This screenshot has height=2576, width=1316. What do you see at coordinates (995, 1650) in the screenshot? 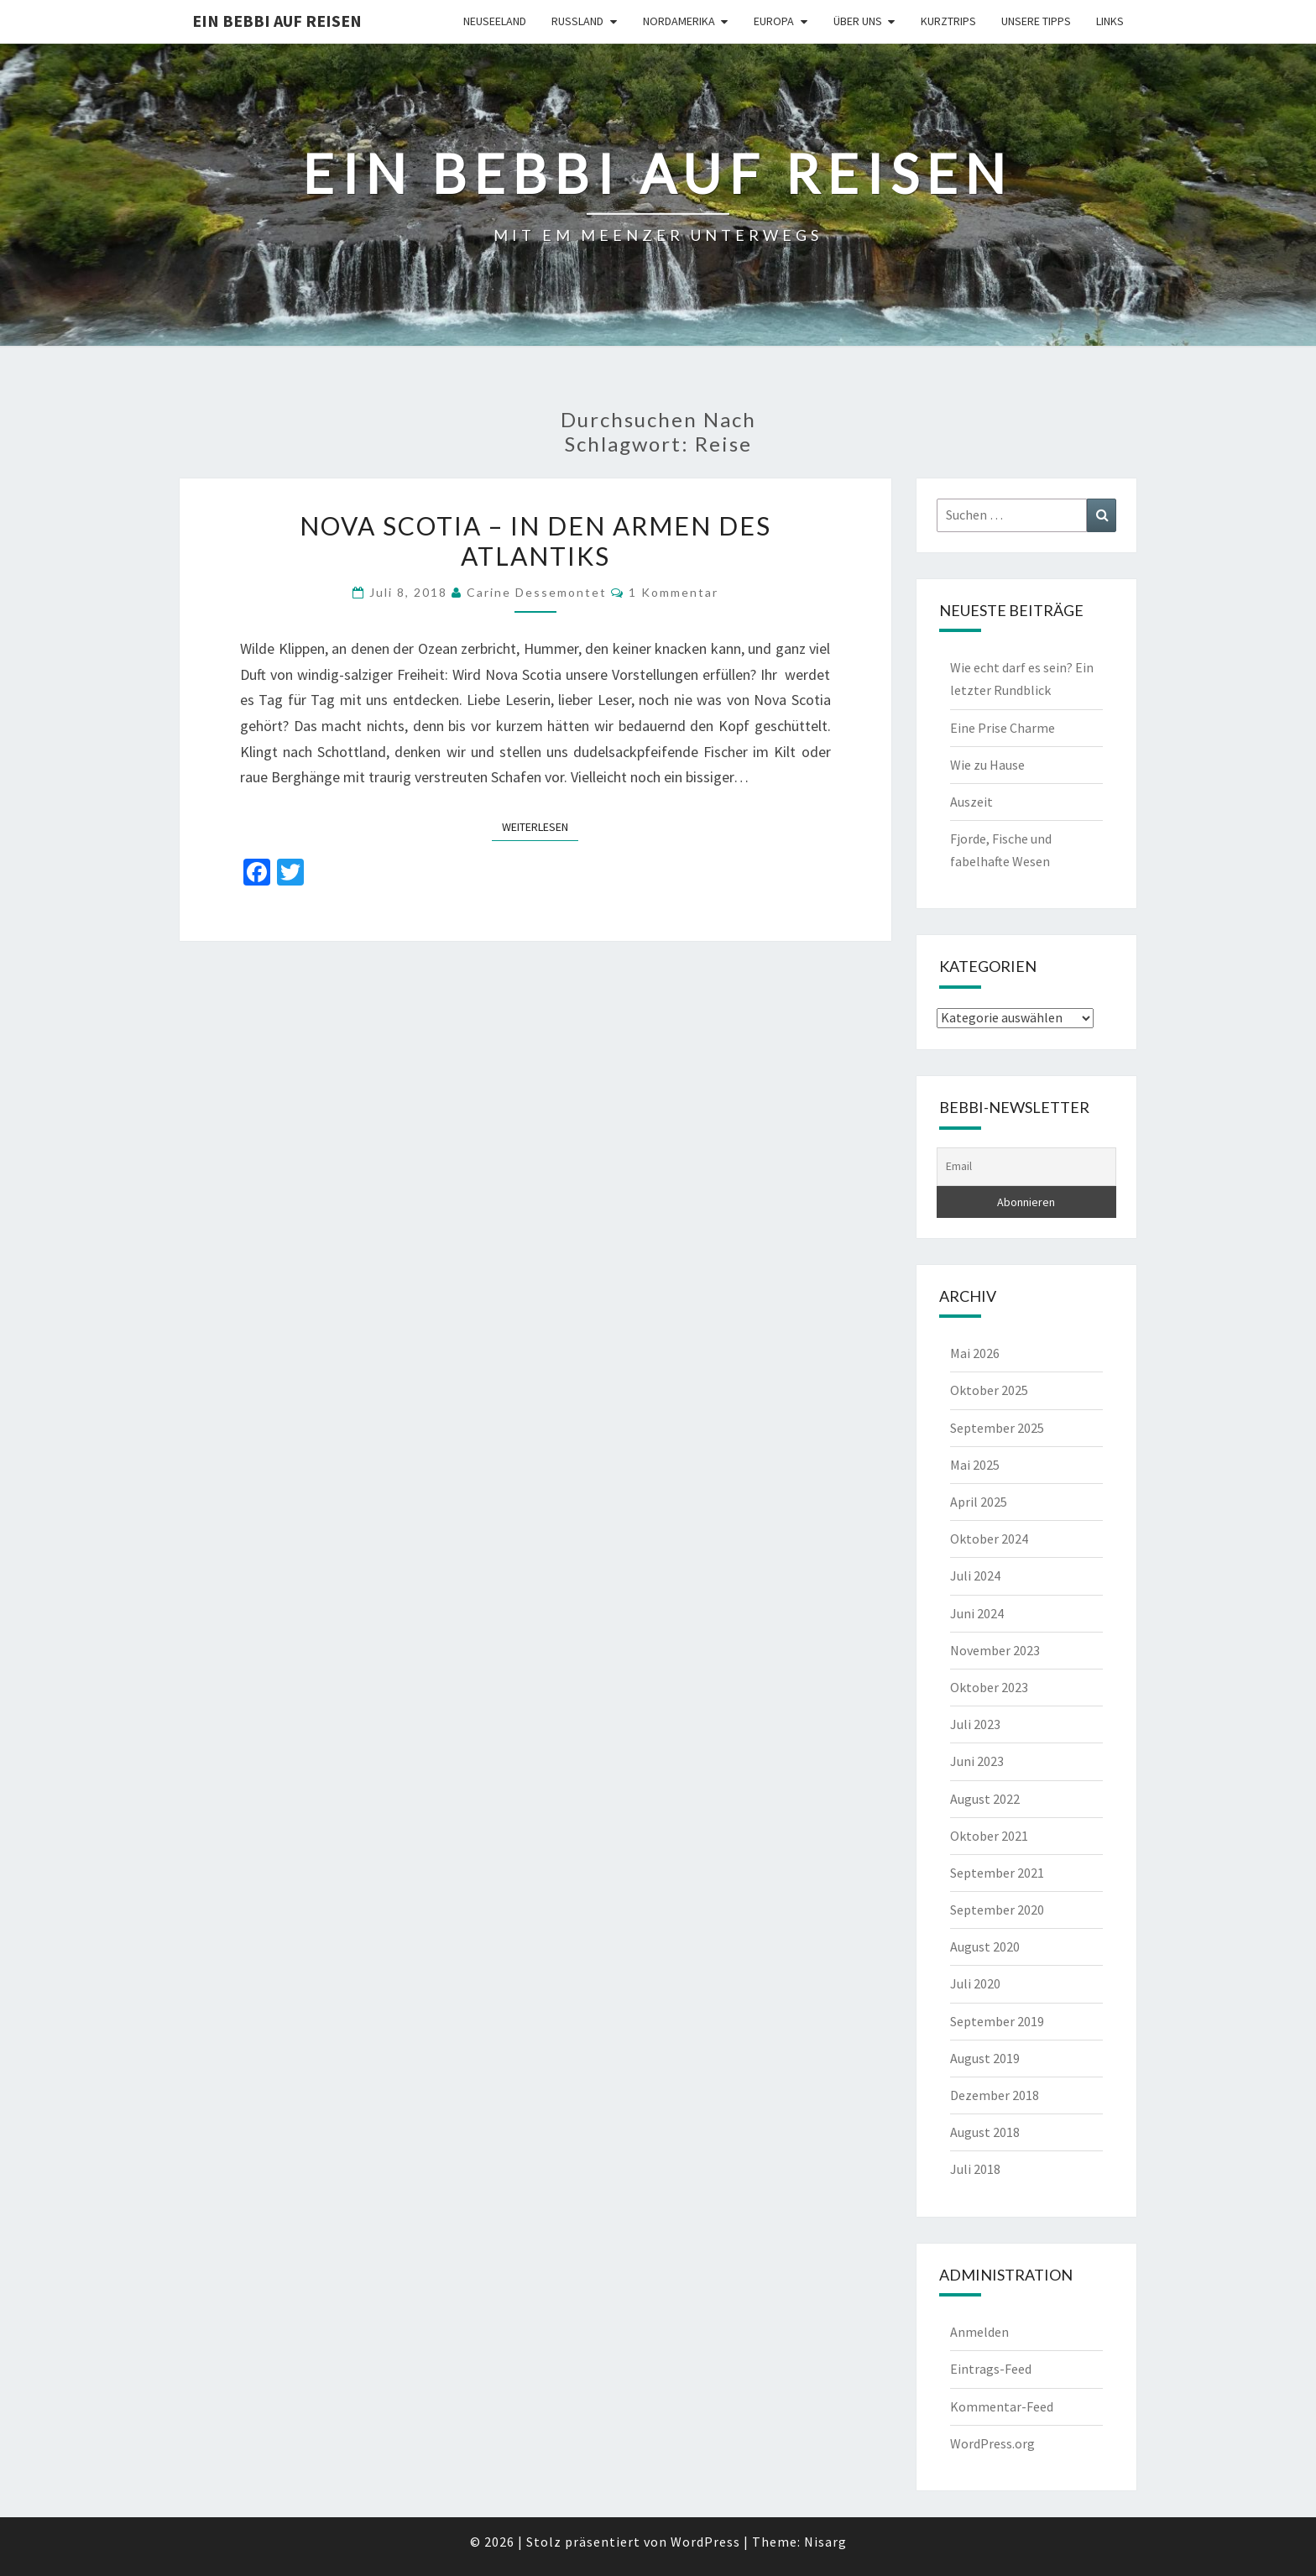
I see `November 2023` at bounding box center [995, 1650].